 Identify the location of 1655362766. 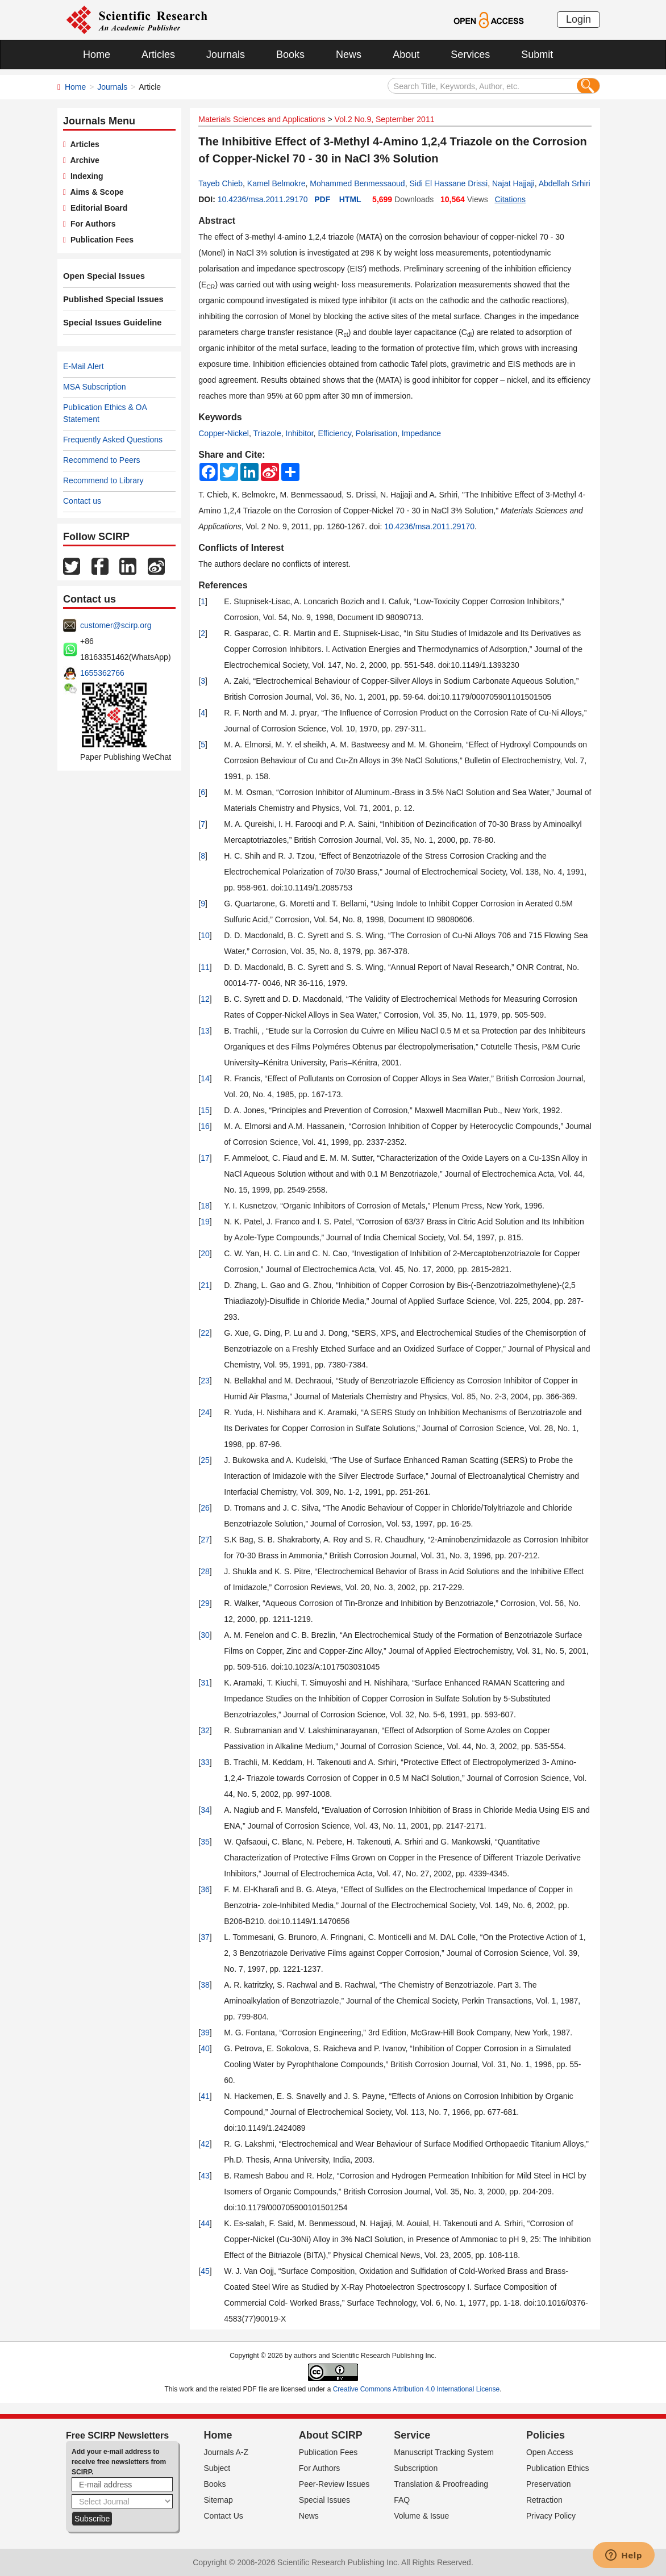
(102, 673).